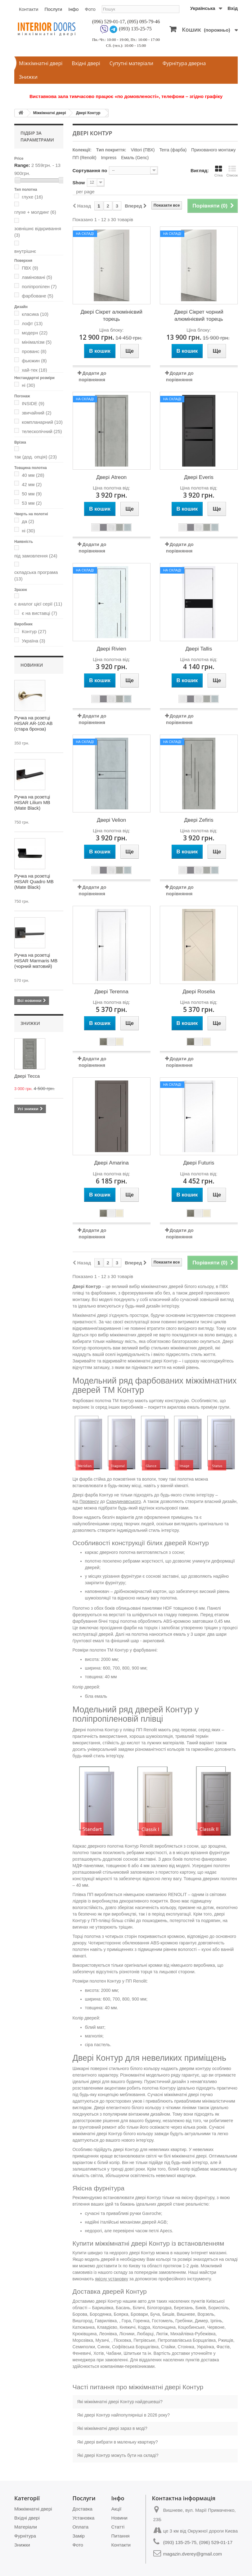 This screenshot has width=252, height=2576. What do you see at coordinates (198, 315) in the screenshot?
I see `Двері Сікрет чорний алюмінієвий торець` at bounding box center [198, 315].